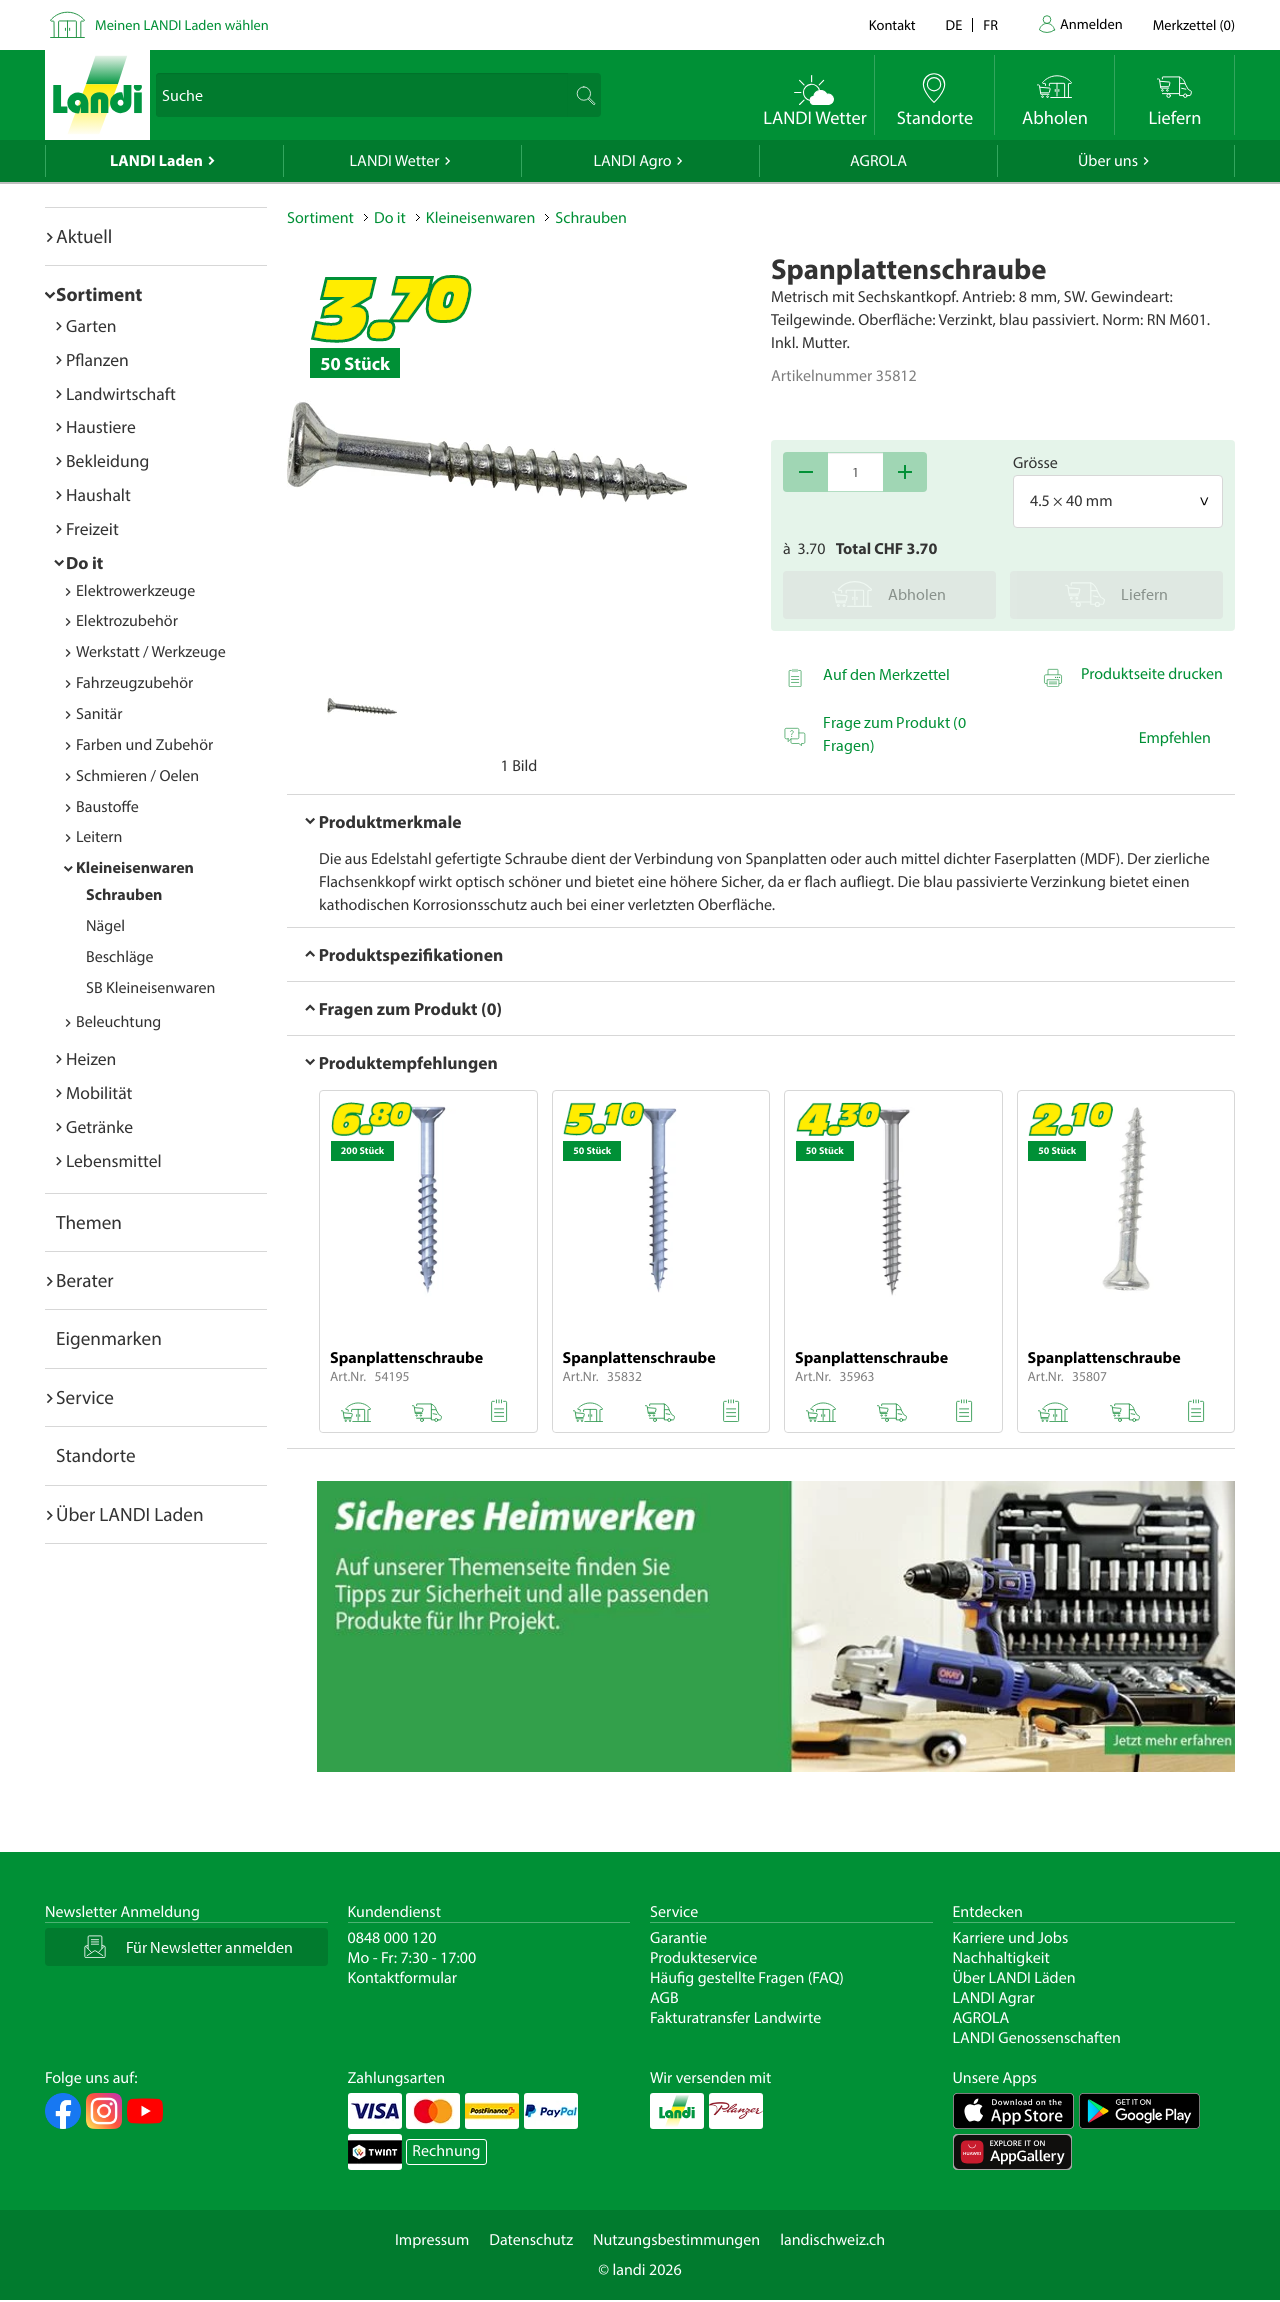  I want to click on AGROLA, so click(878, 161).